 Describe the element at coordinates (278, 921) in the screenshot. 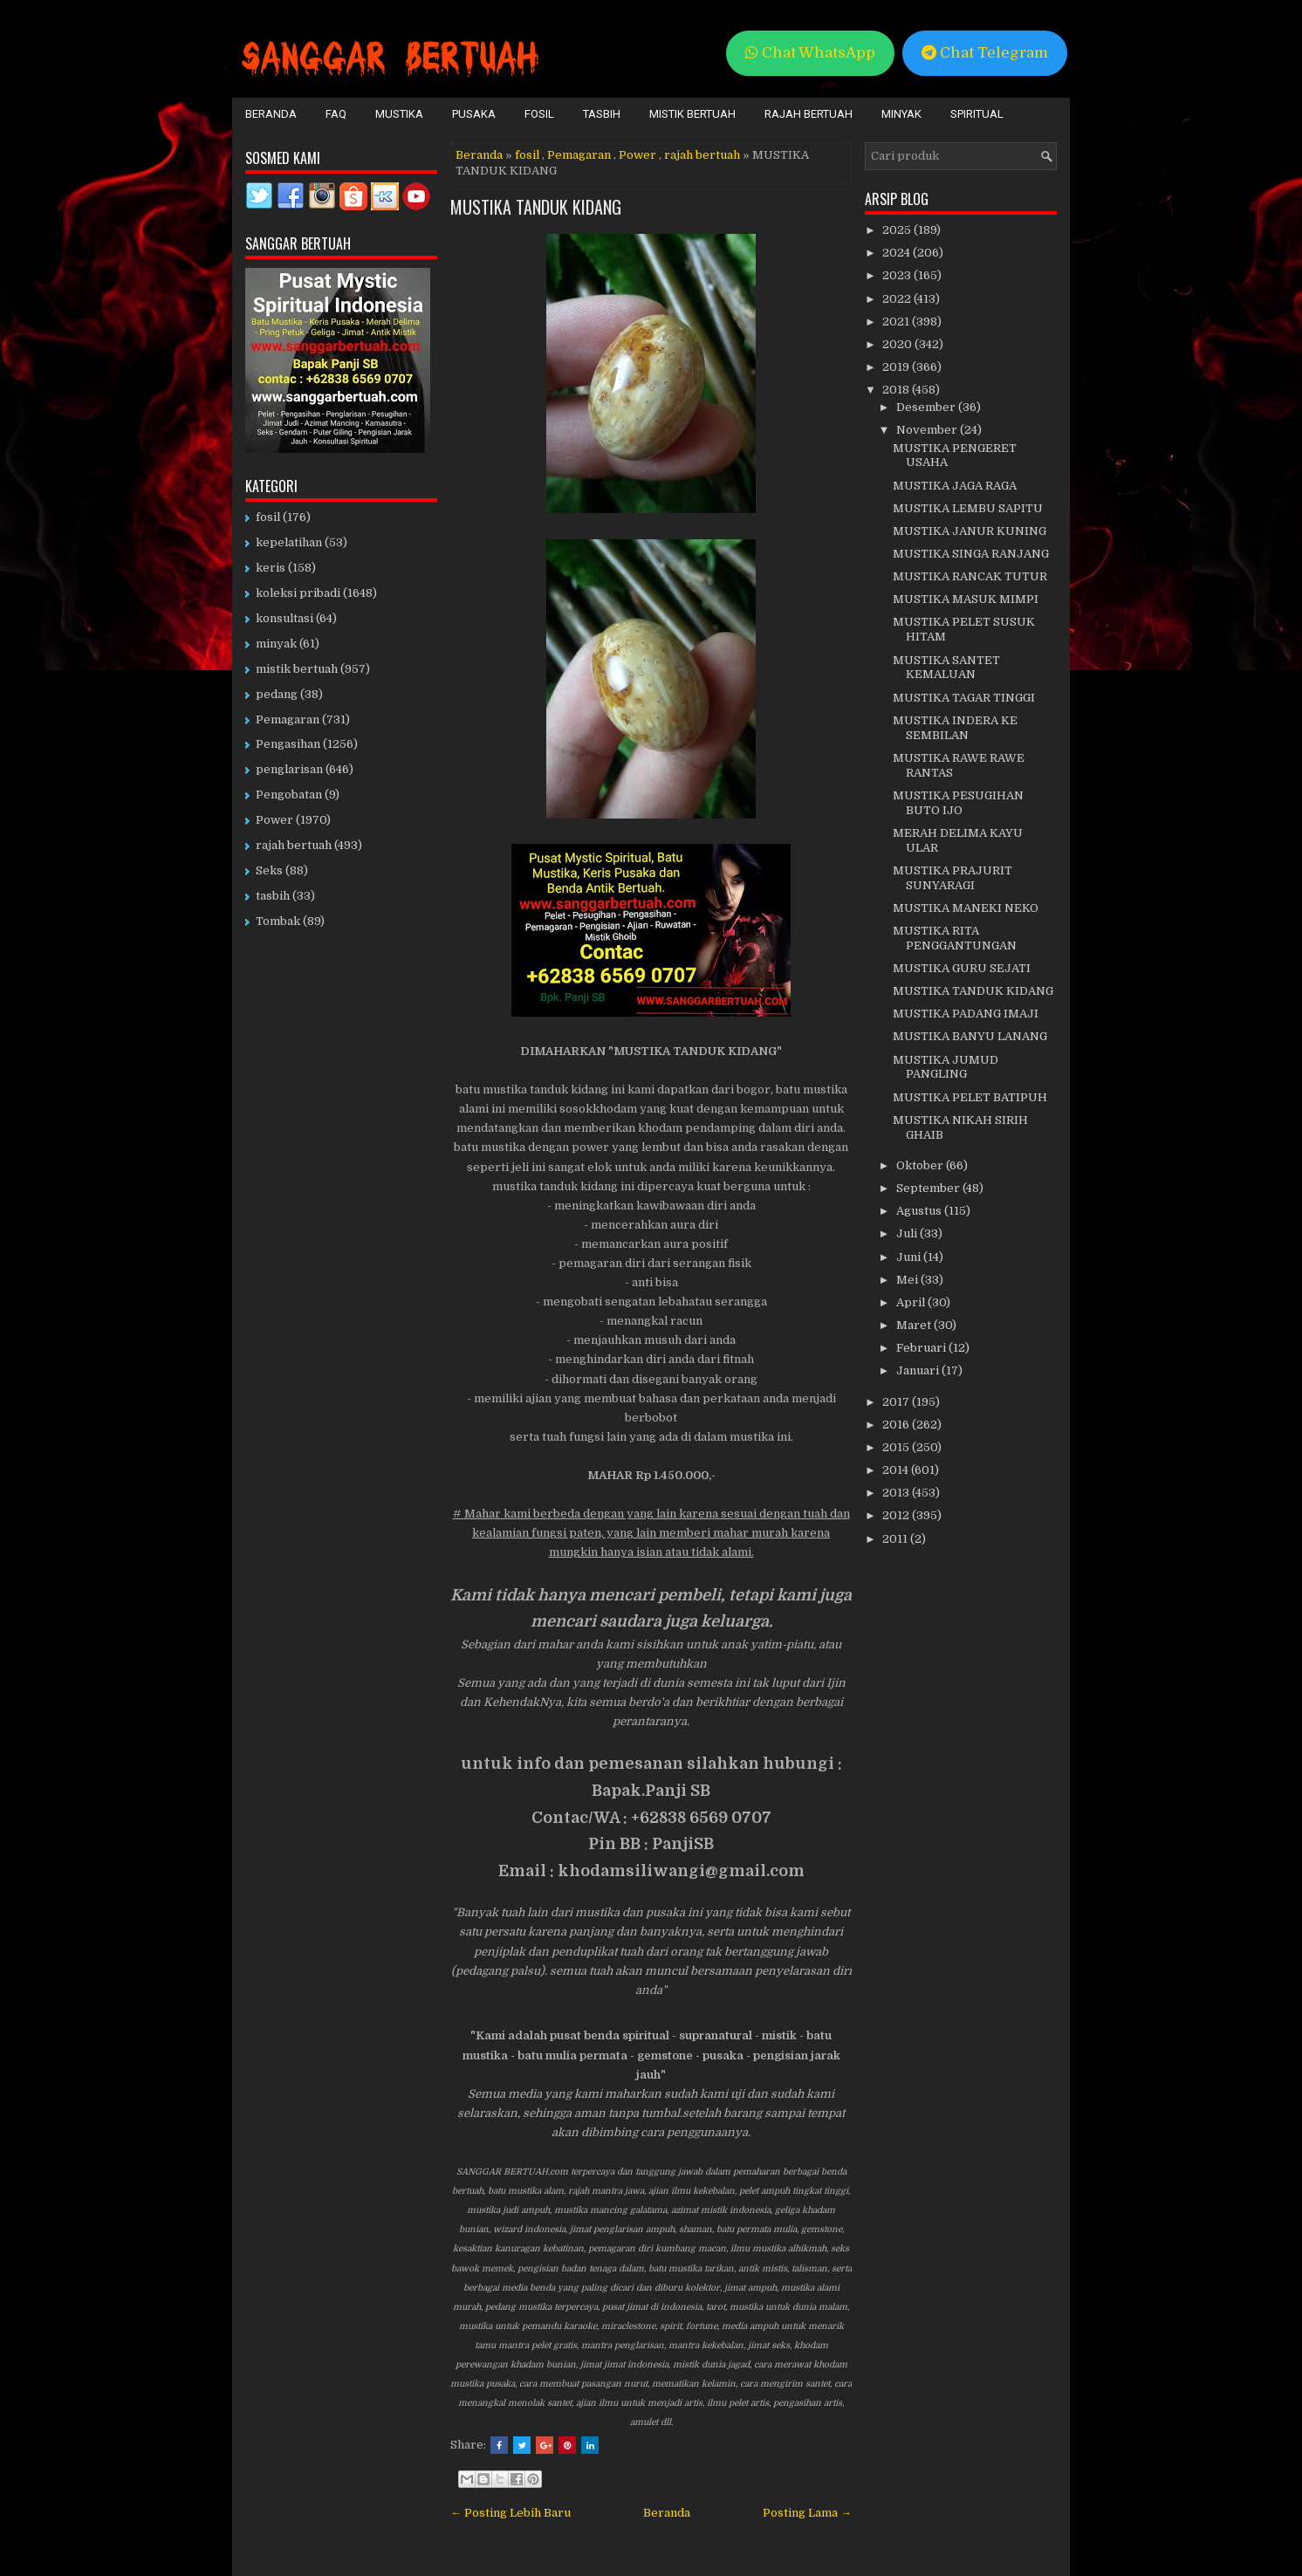

I see `Tombak` at that location.